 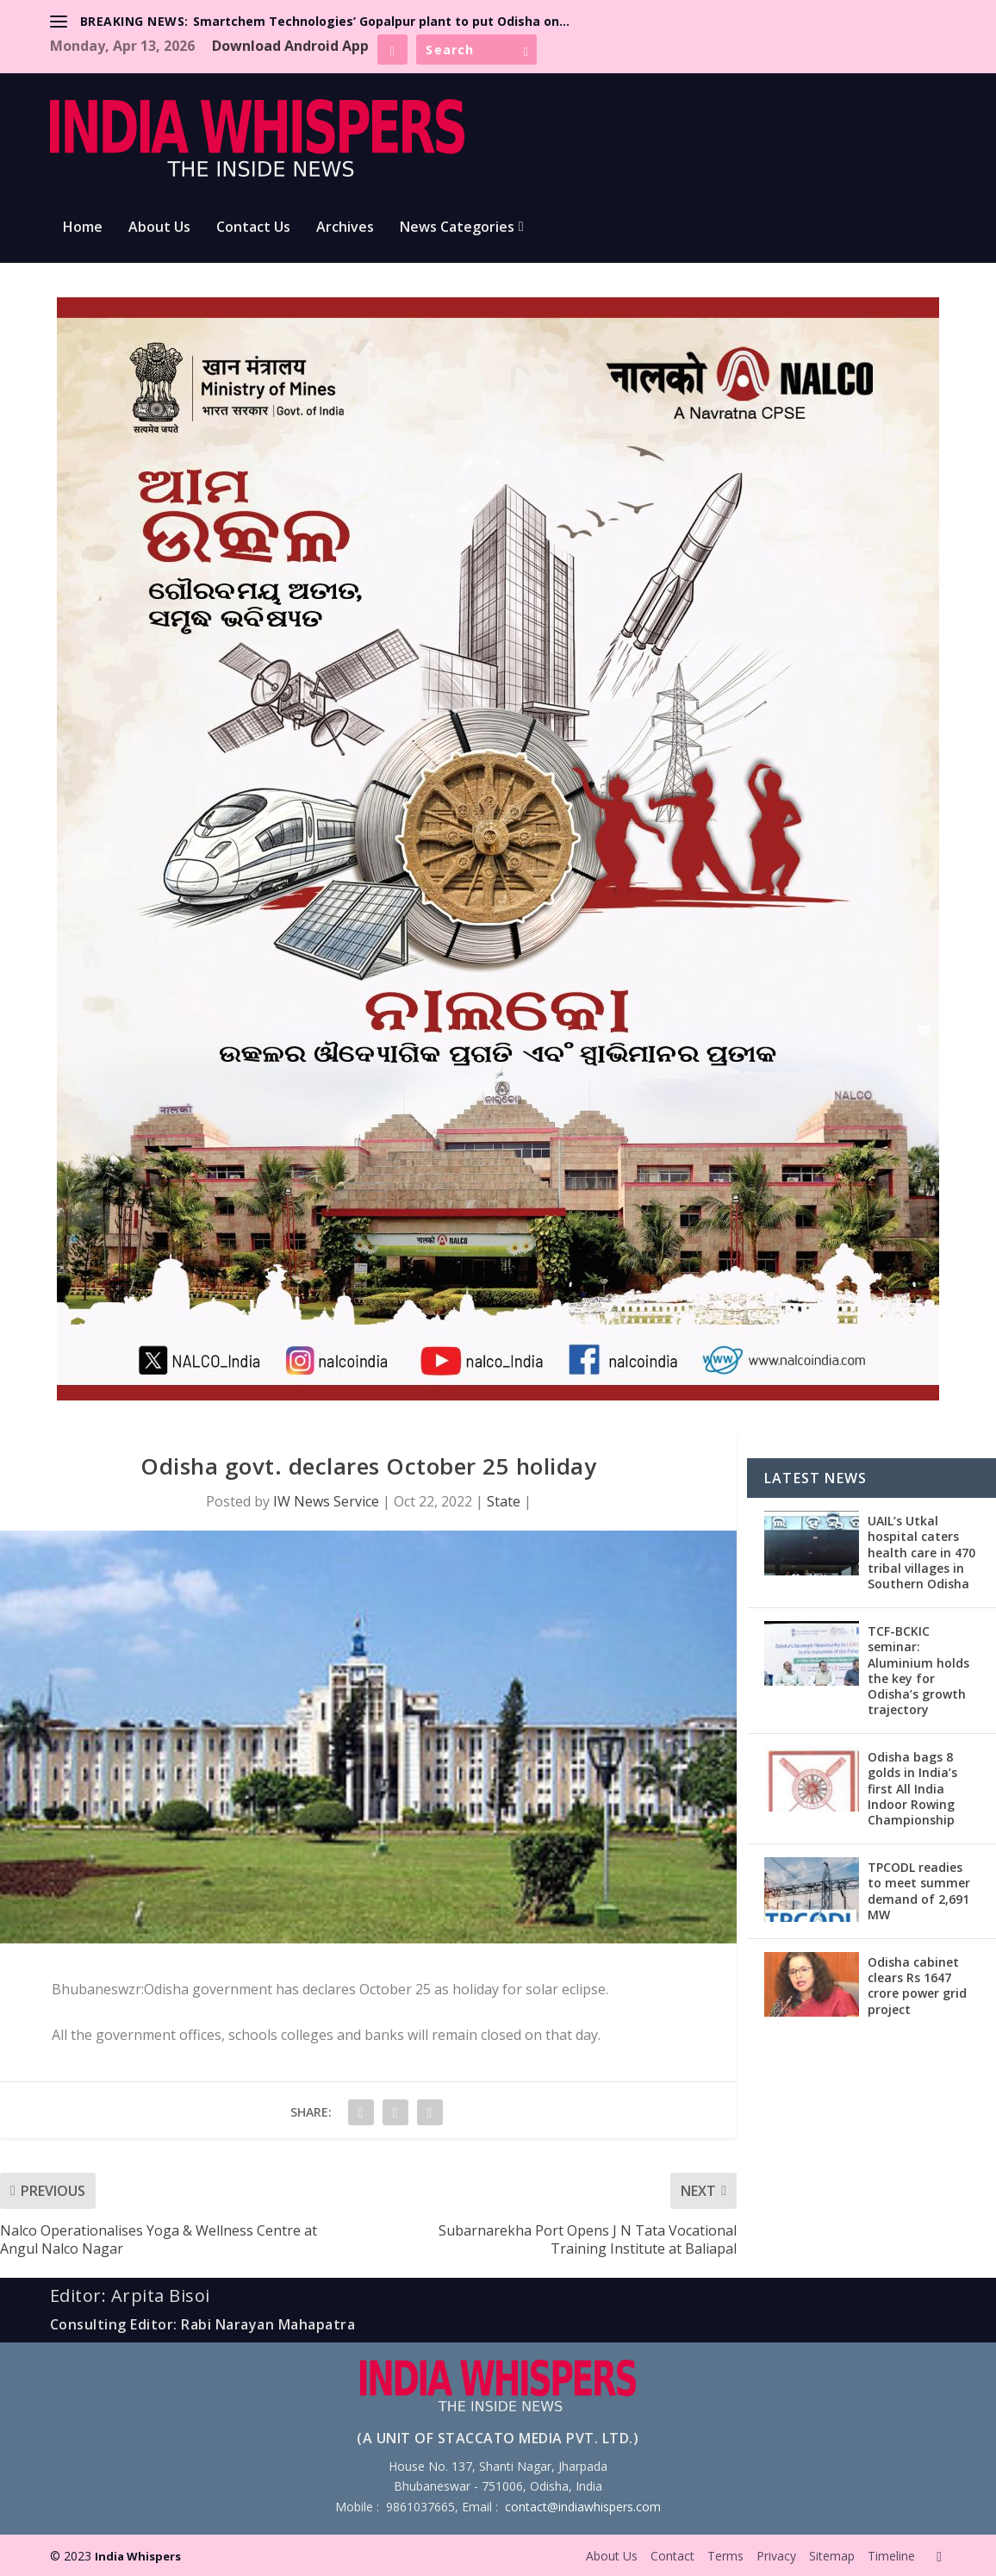 I want to click on Smartchem Technologies’ Gopalpur plant to put Odisha on..., so click(x=381, y=21).